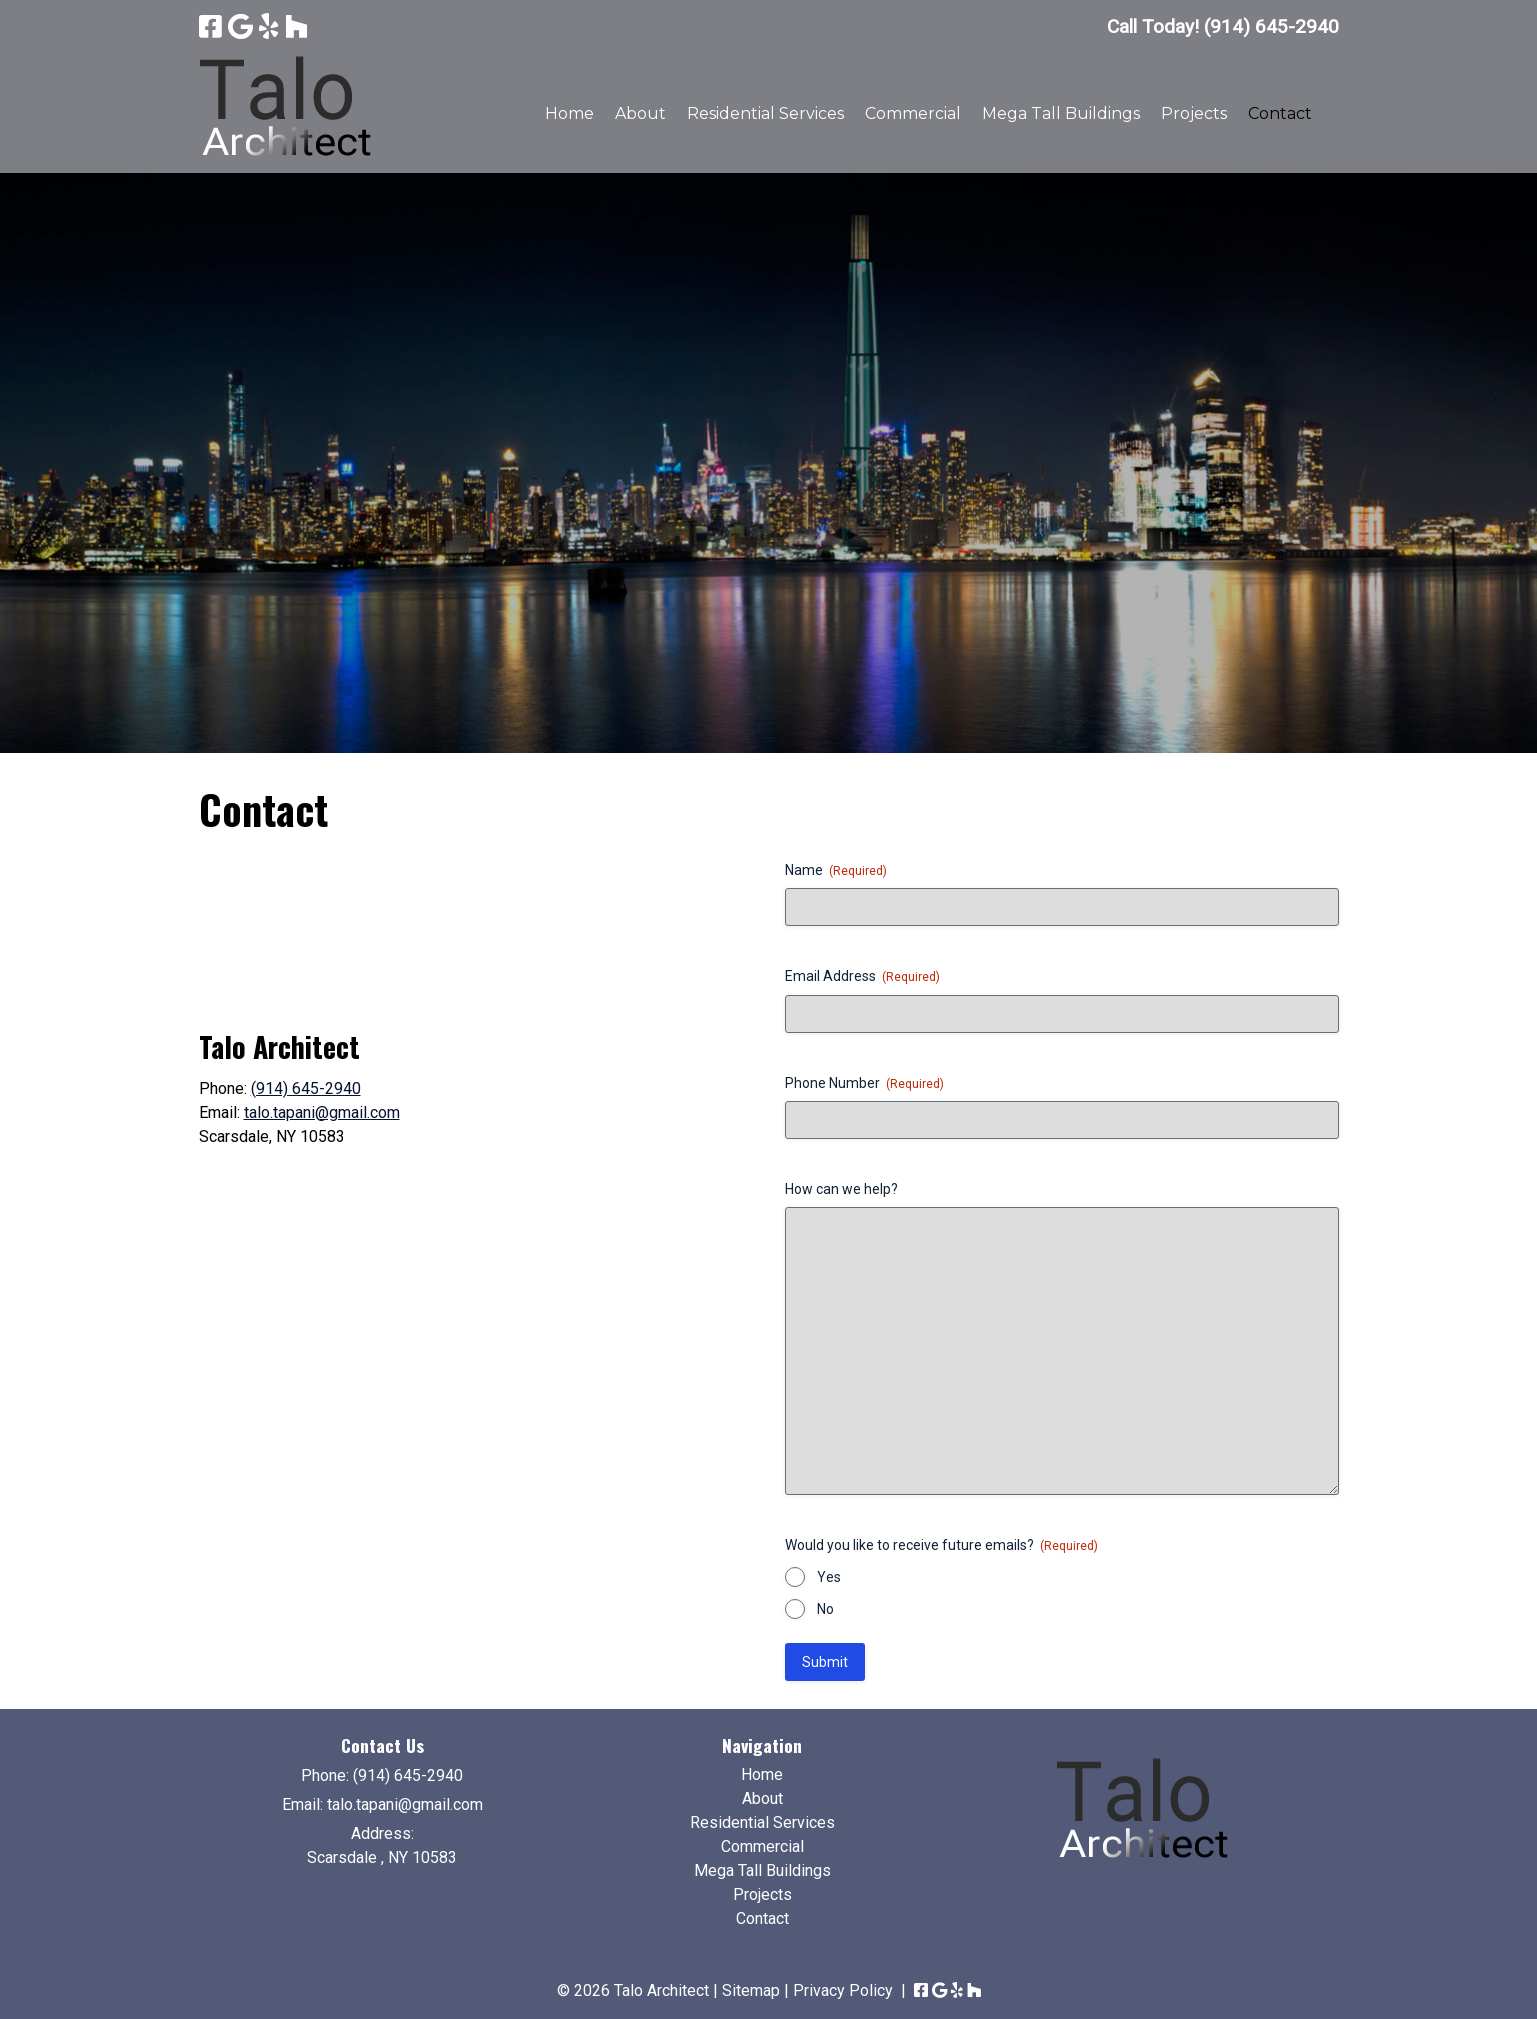  Describe the element at coordinates (751, 1990) in the screenshot. I see `Sitemap` at that location.